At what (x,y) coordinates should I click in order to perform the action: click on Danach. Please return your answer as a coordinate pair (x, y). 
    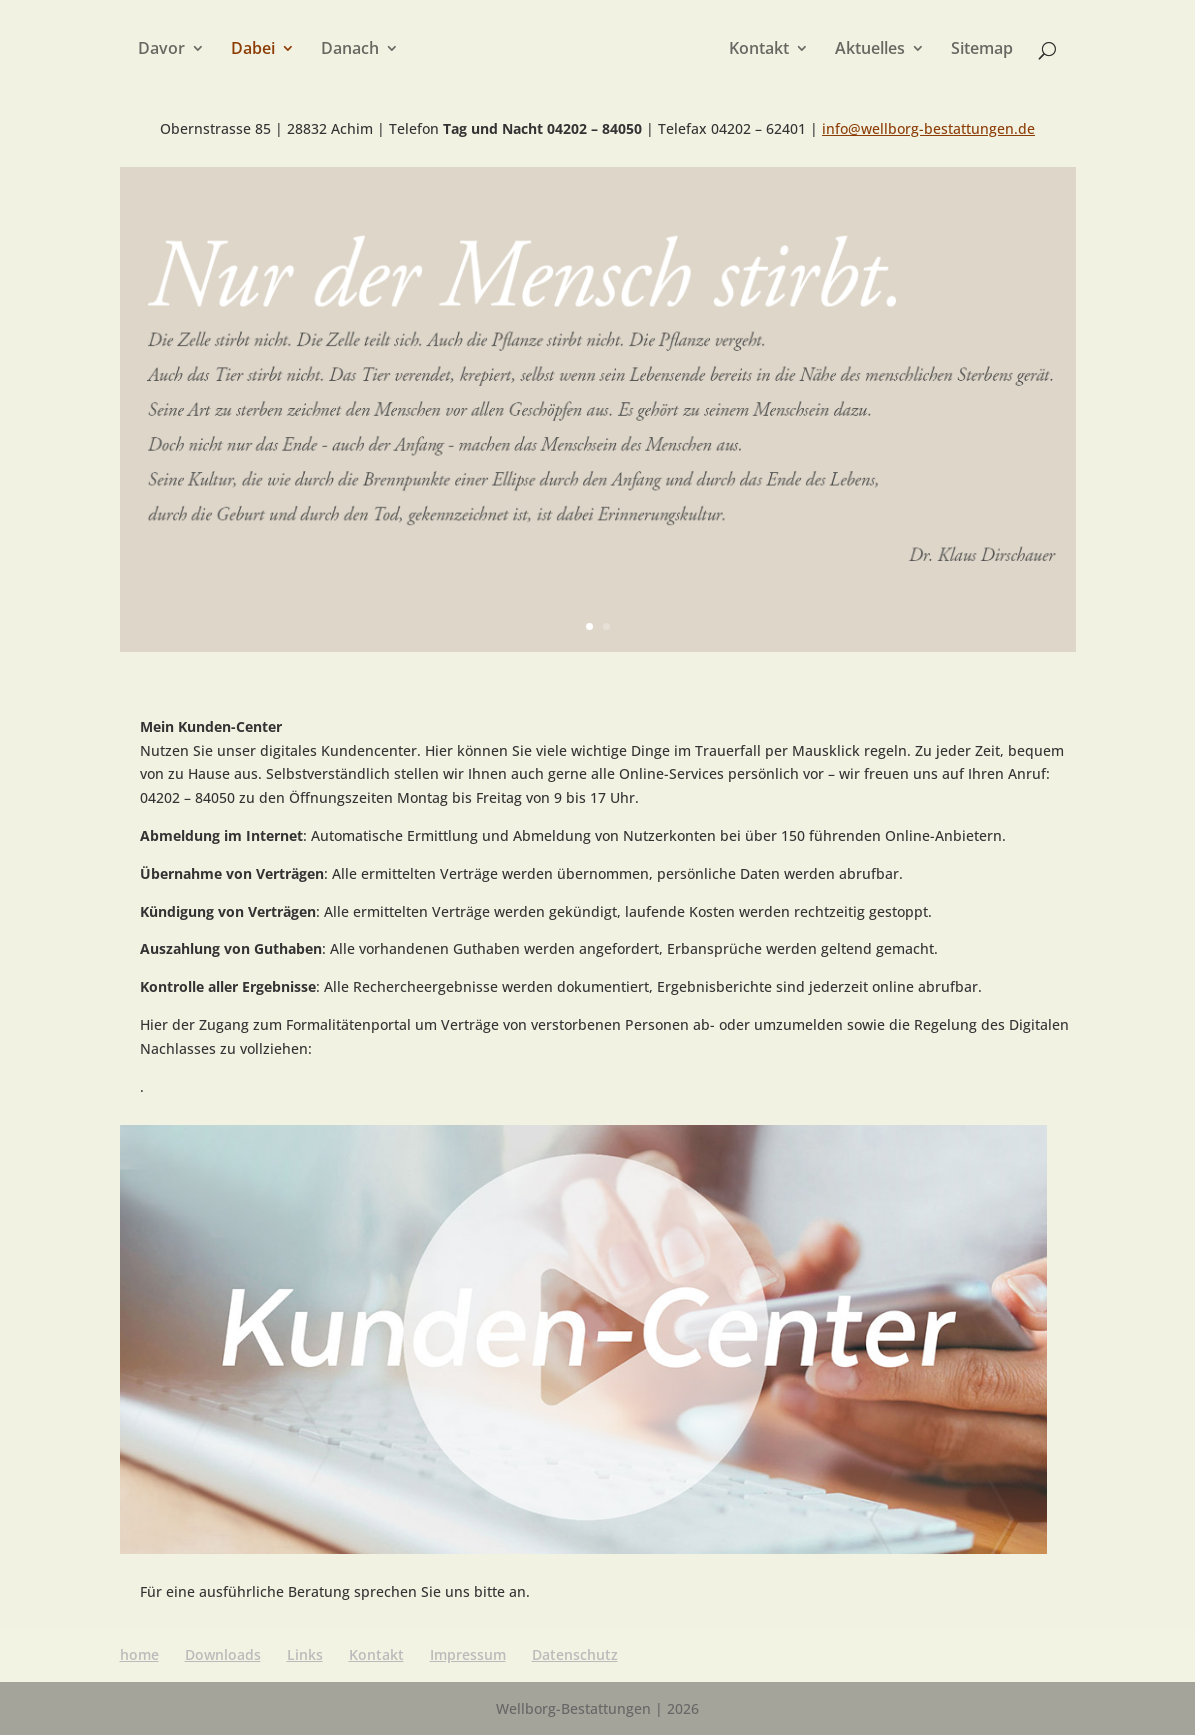
    Looking at the image, I should click on (350, 50).